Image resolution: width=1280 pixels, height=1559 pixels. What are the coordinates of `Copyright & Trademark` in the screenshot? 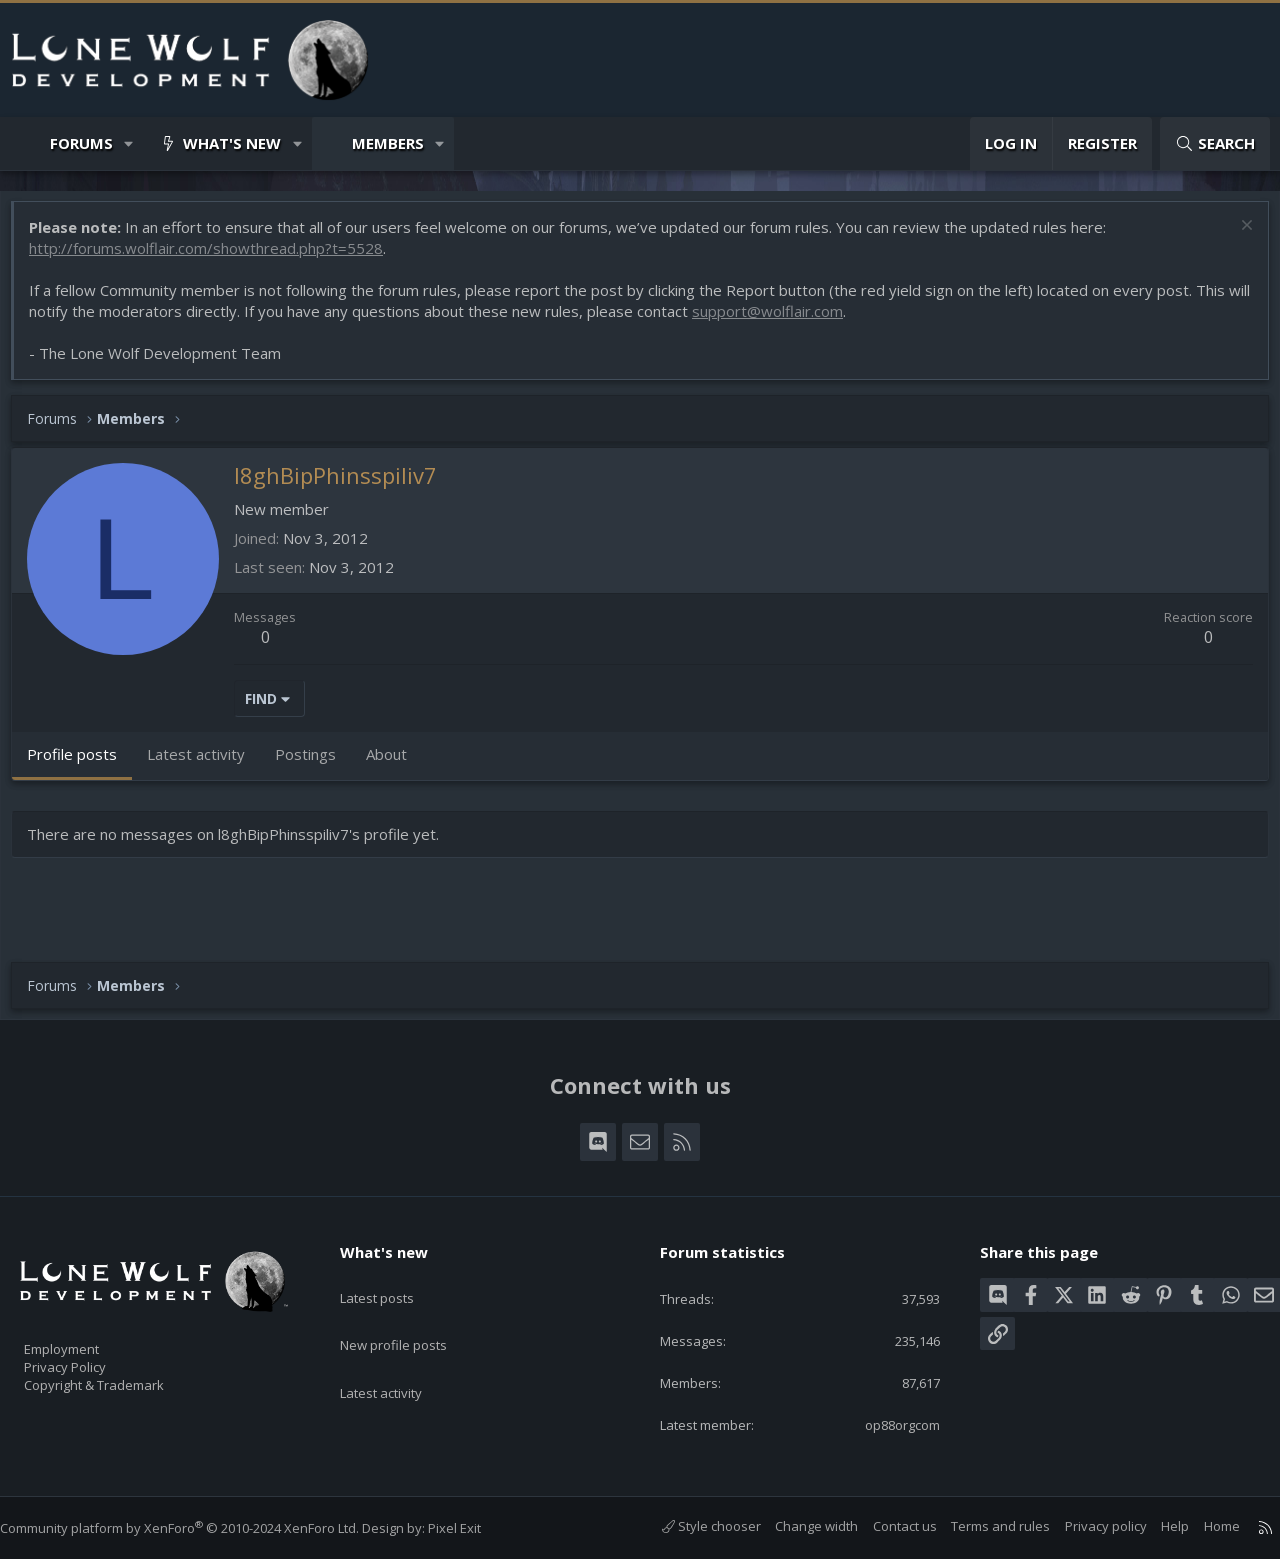 It's located at (125, 1378).